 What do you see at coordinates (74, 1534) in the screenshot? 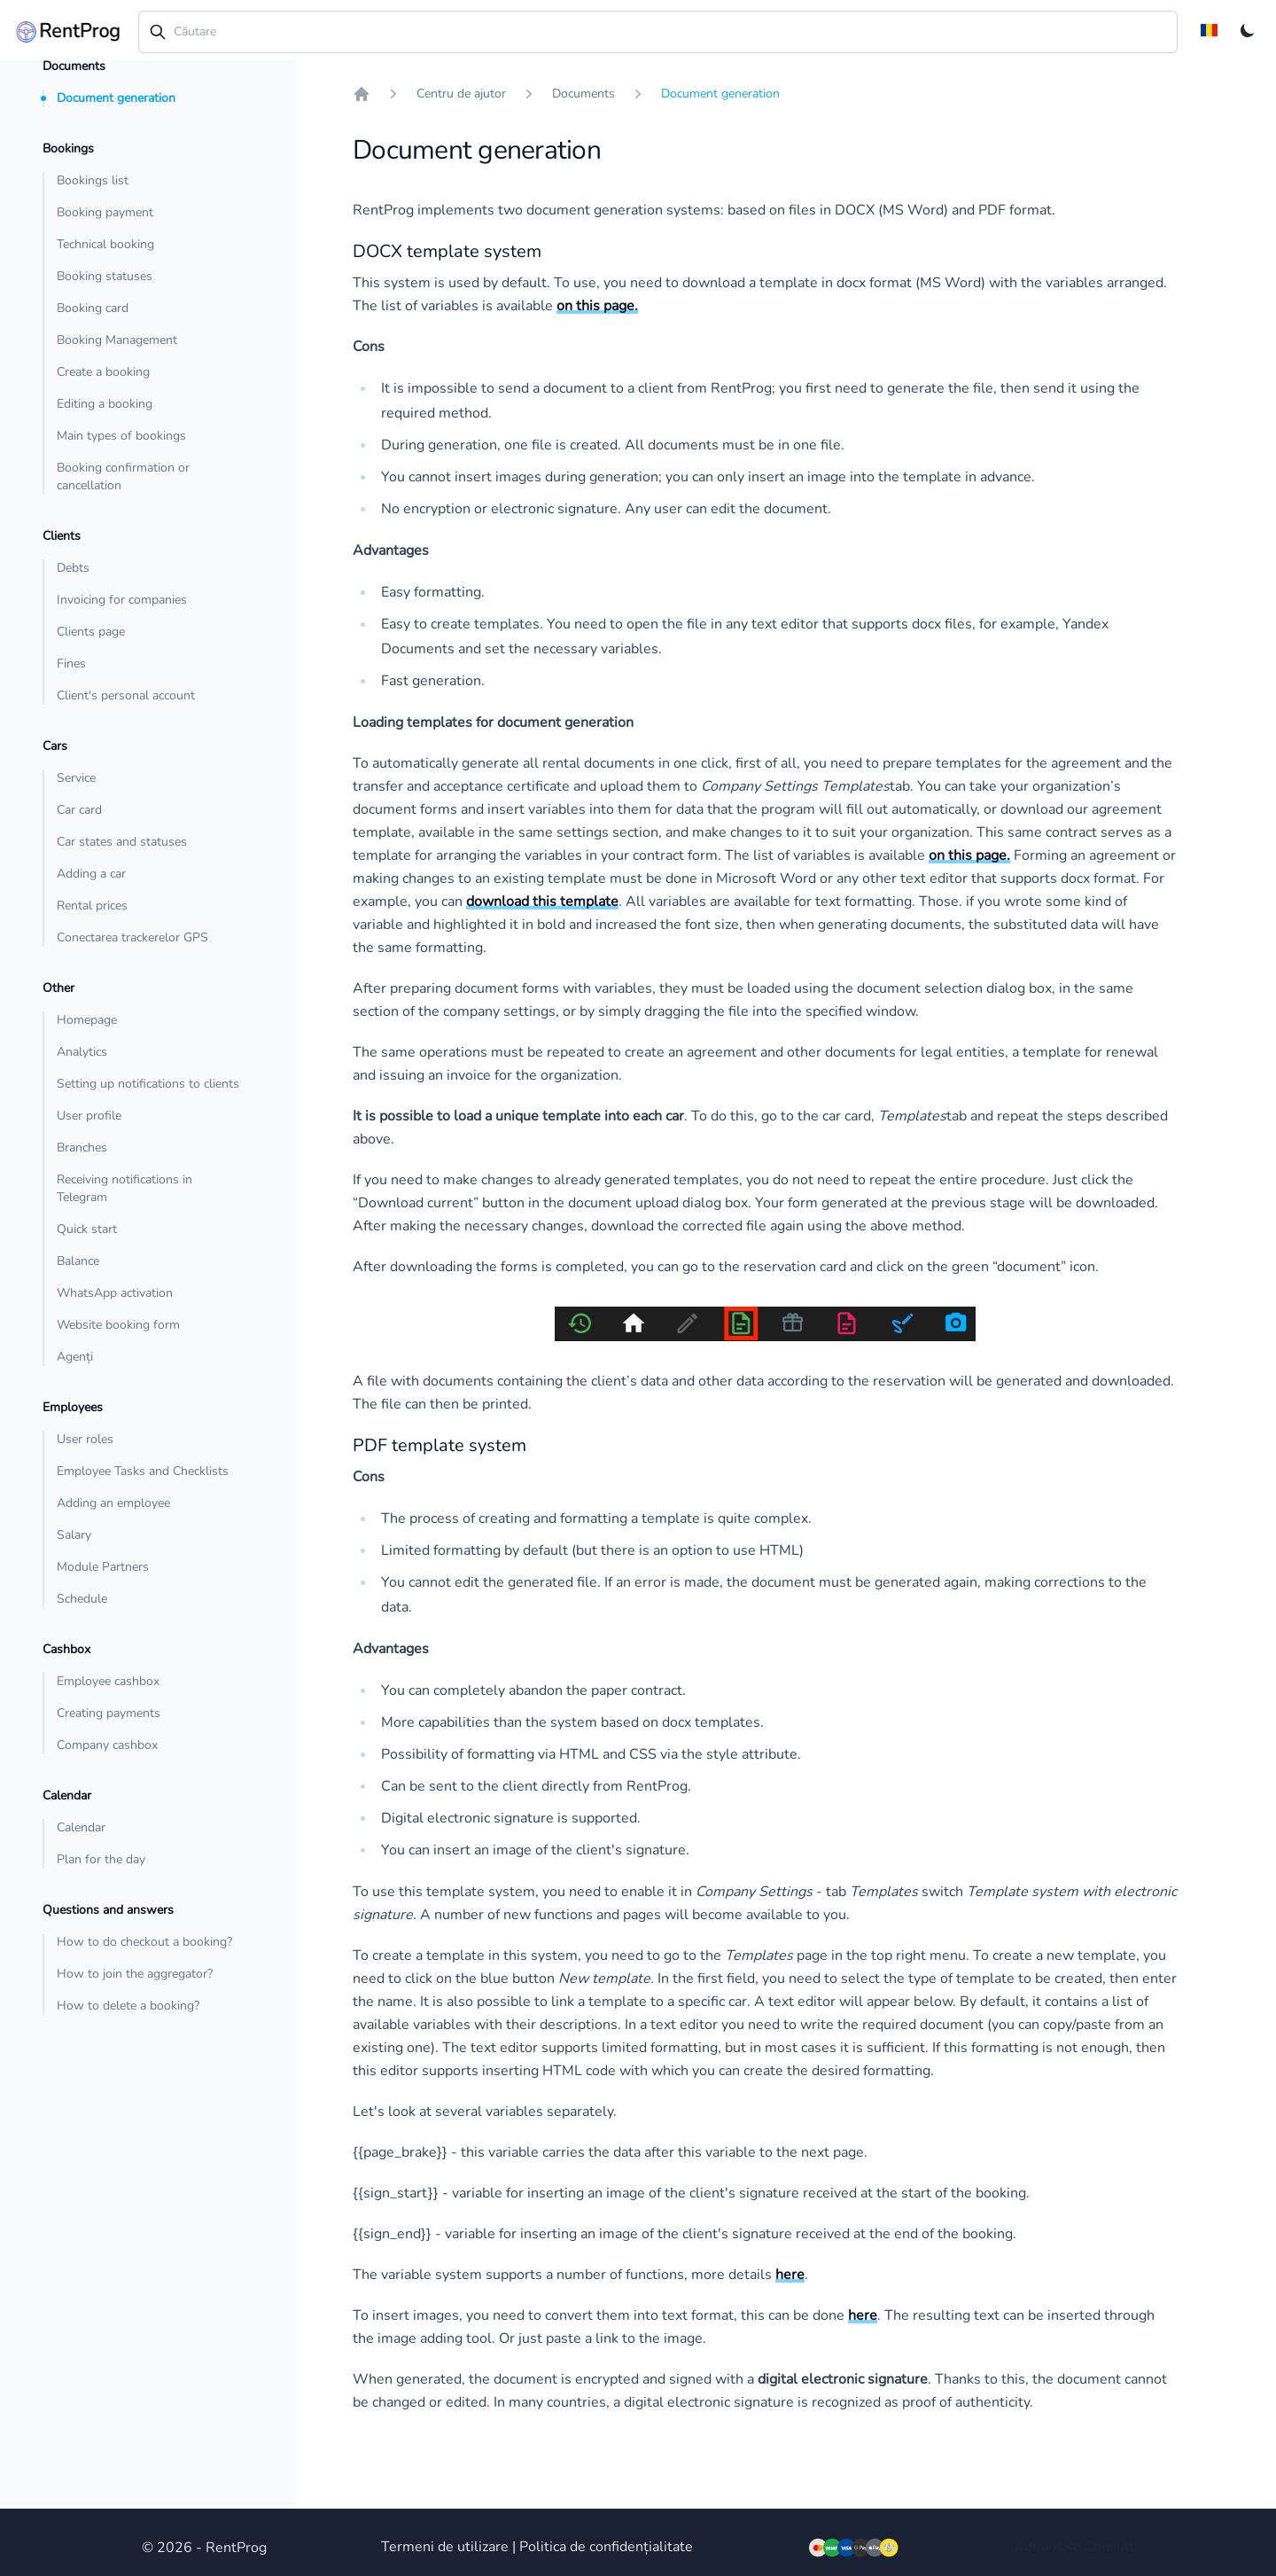
I see `Salary` at bounding box center [74, 1534].